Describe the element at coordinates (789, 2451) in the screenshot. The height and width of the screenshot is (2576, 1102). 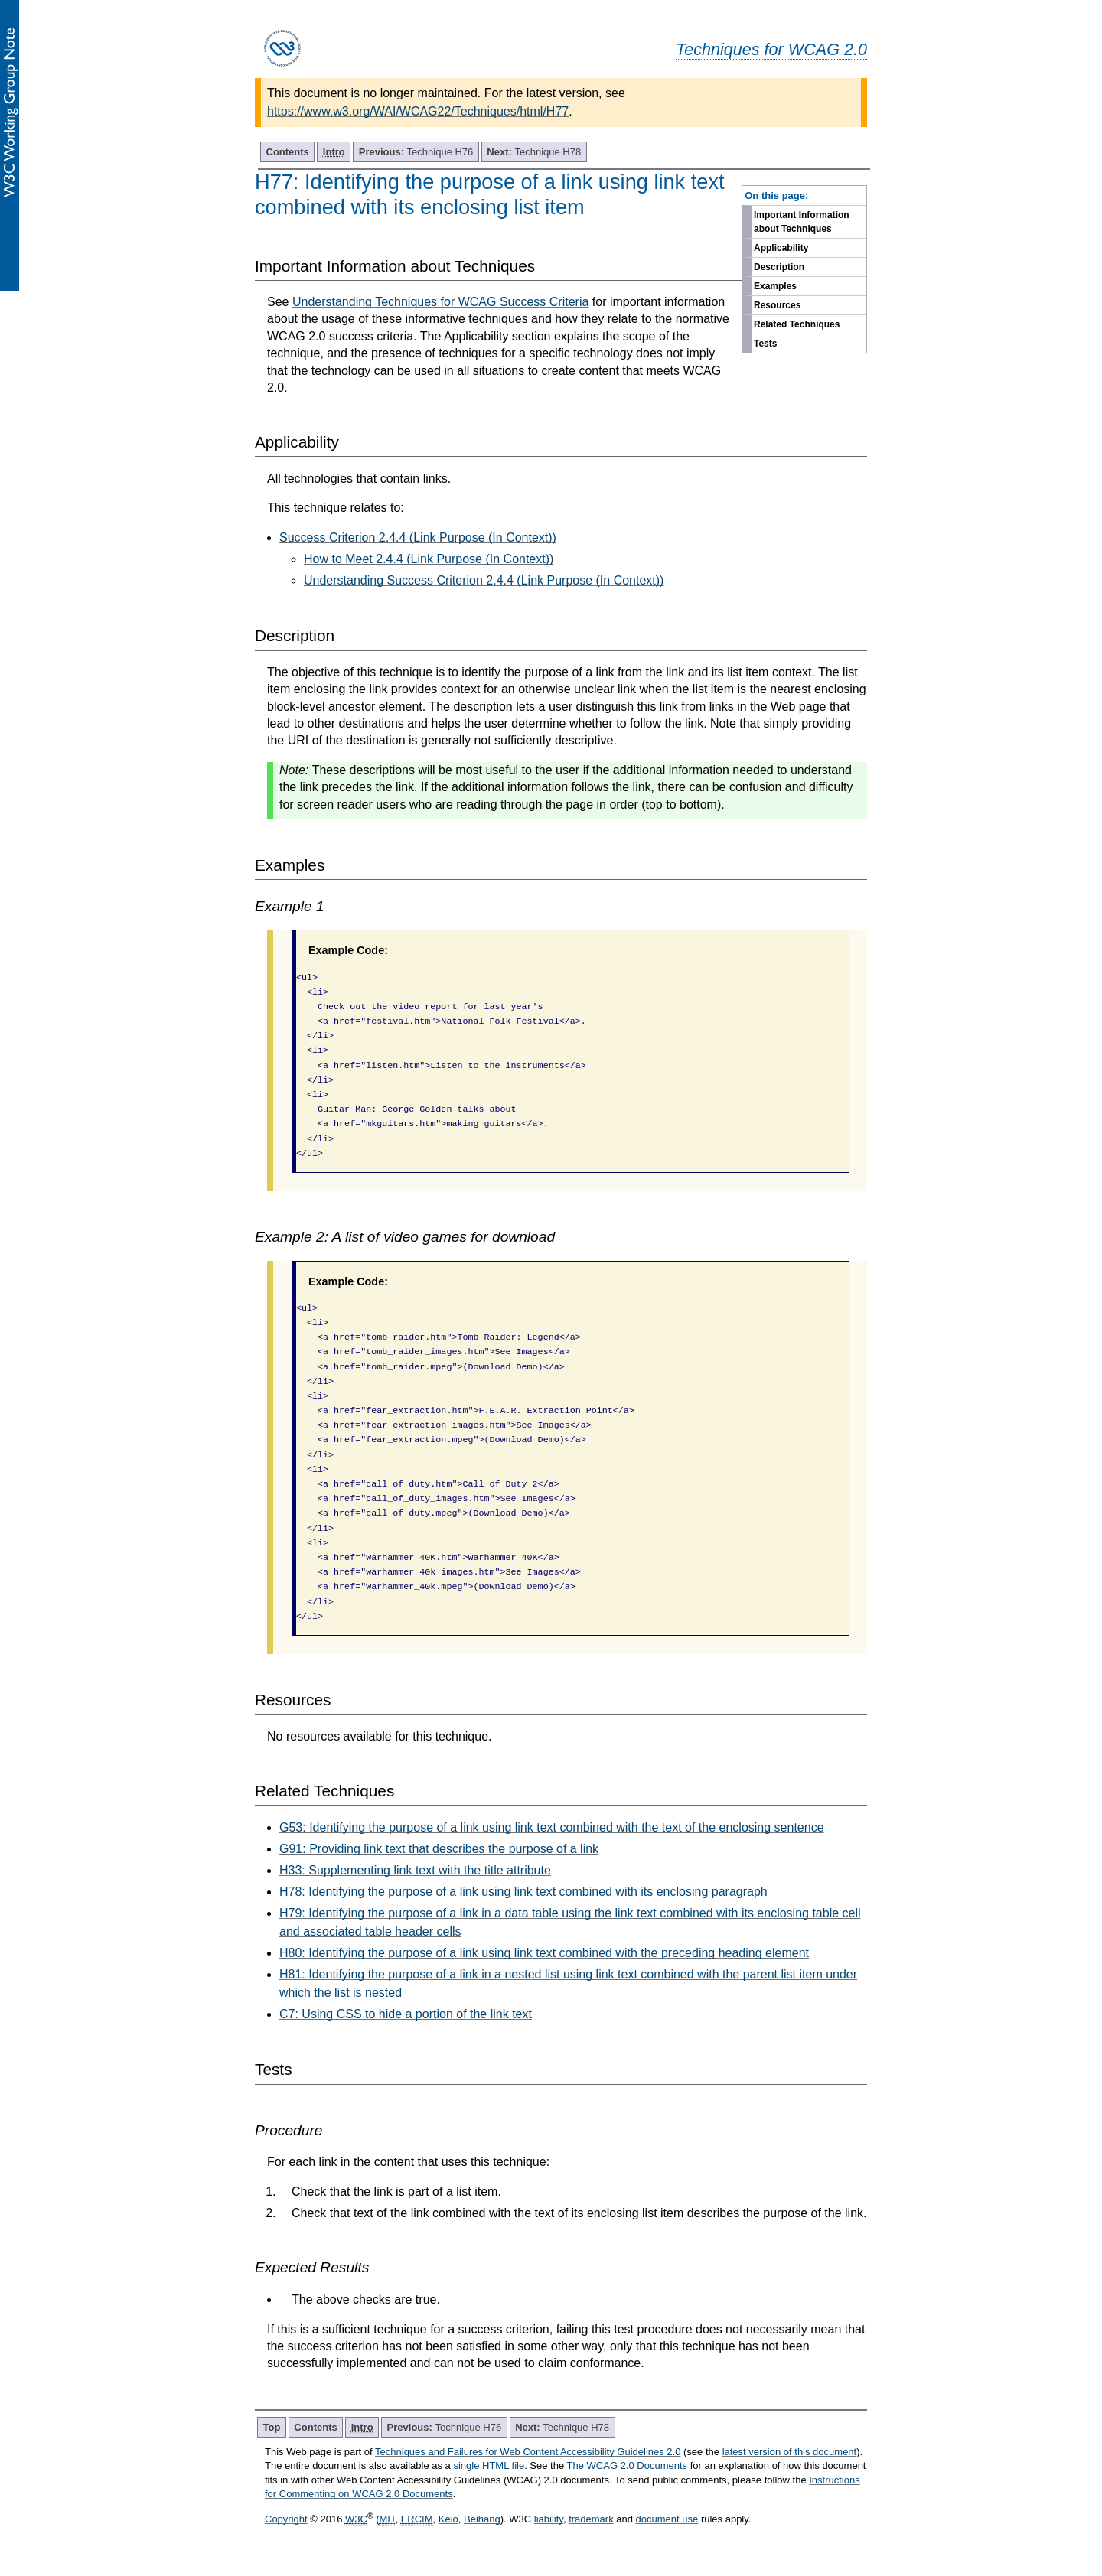
I see `latest version of this document` at that location.